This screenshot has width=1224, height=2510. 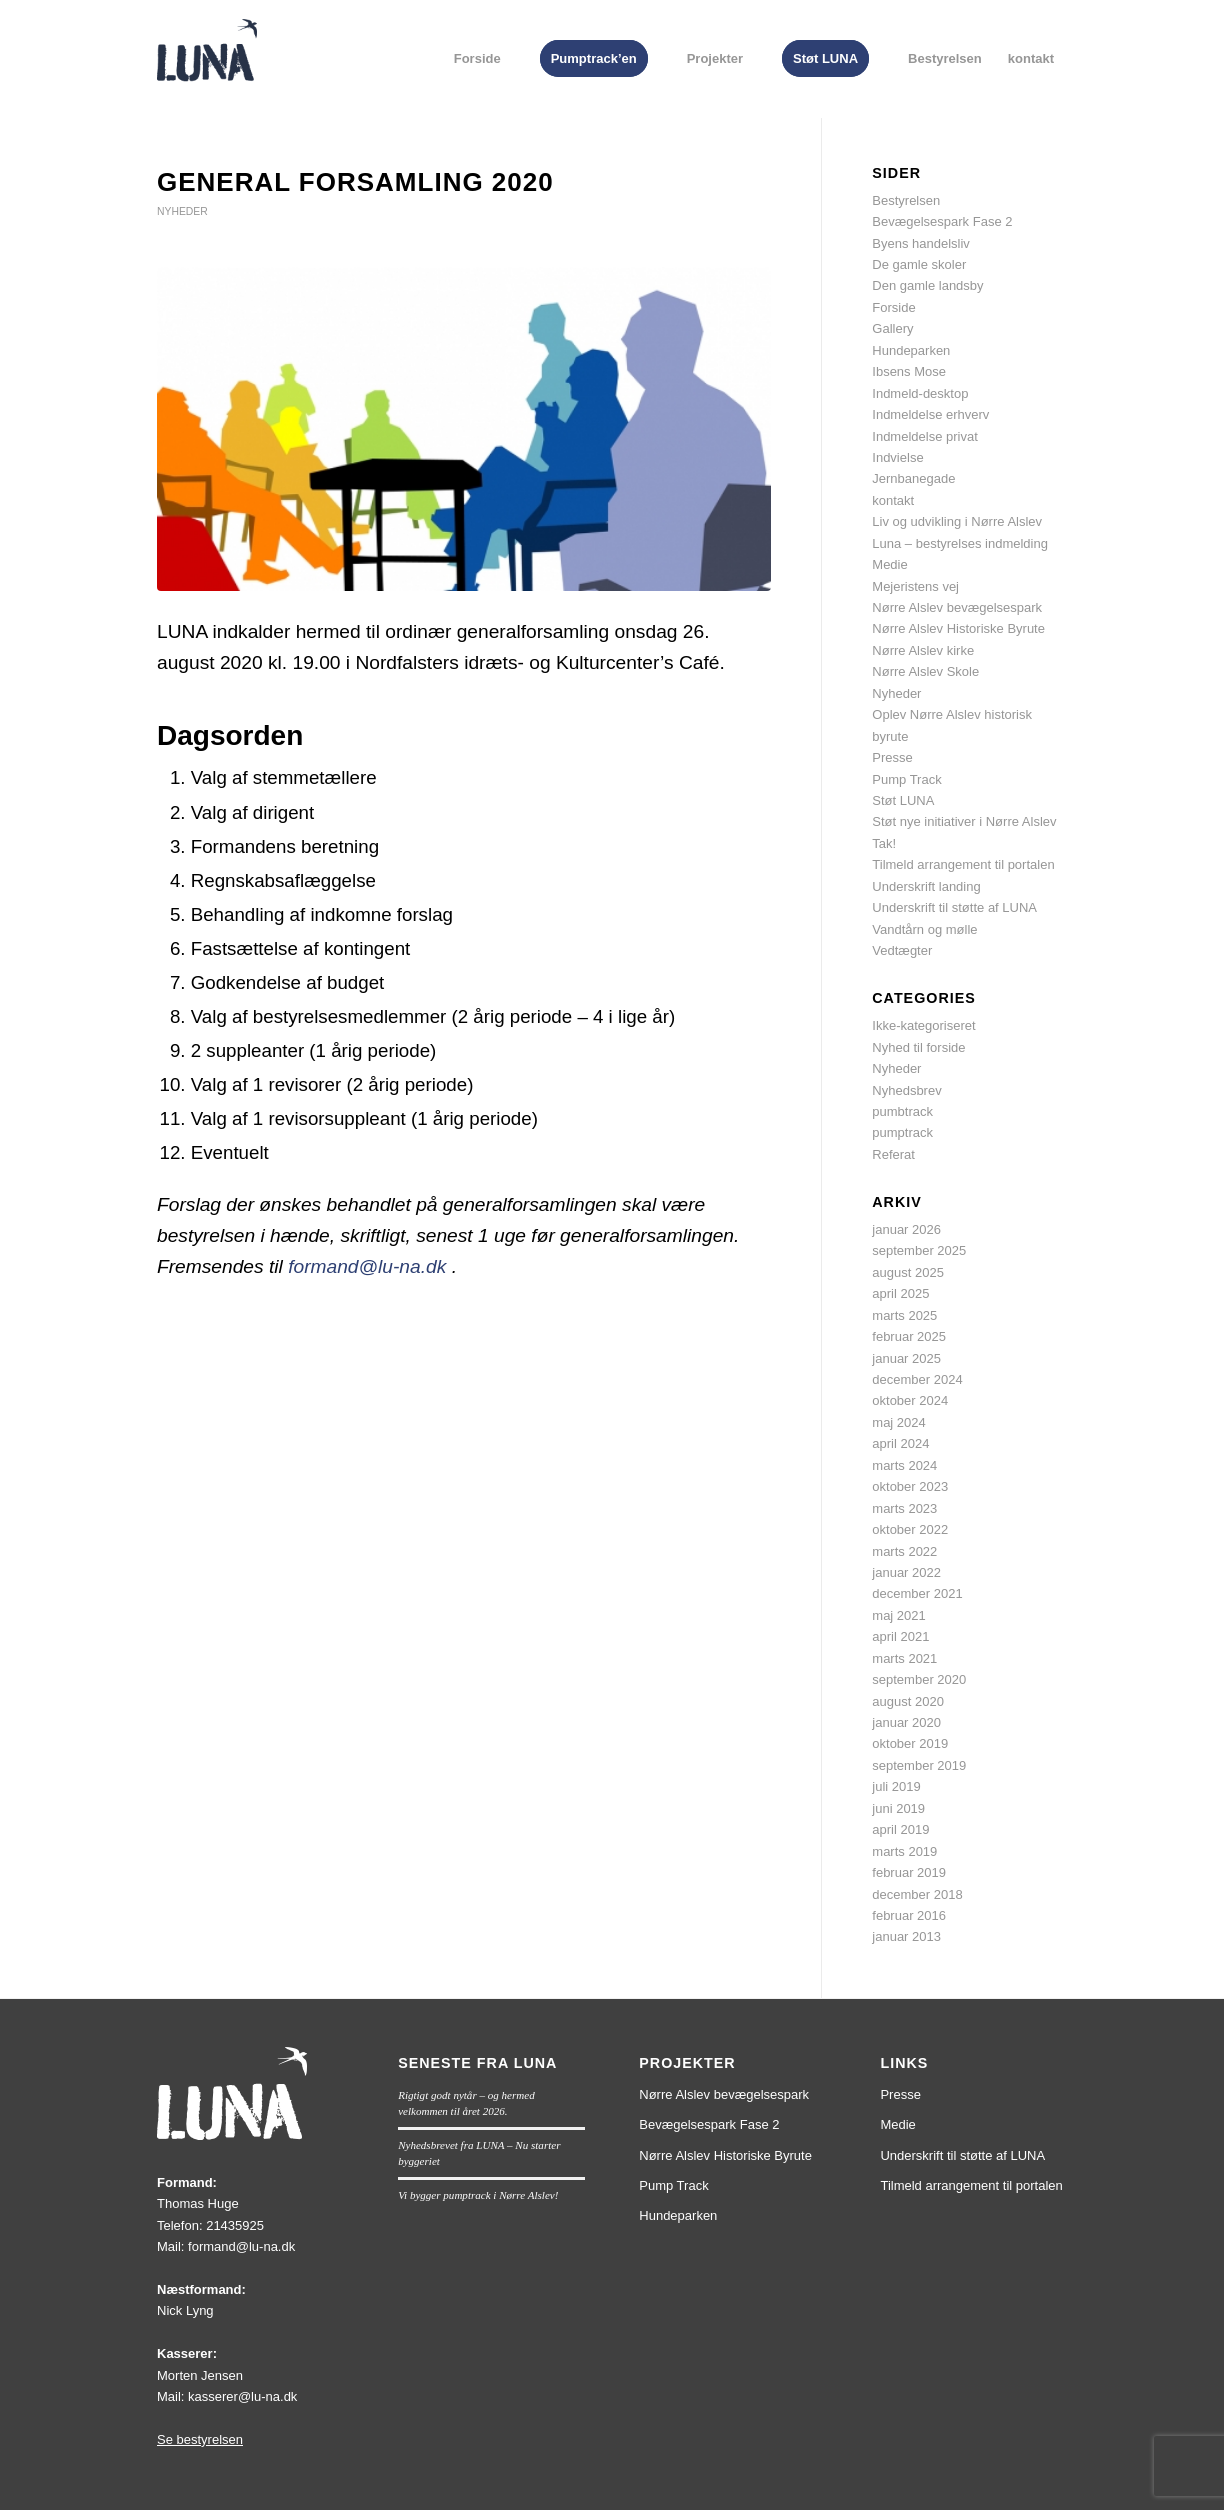 What do you see at coordinates (893, 1154) in the screenshot?
I see `Referat` at bounding box center [893, 1154].